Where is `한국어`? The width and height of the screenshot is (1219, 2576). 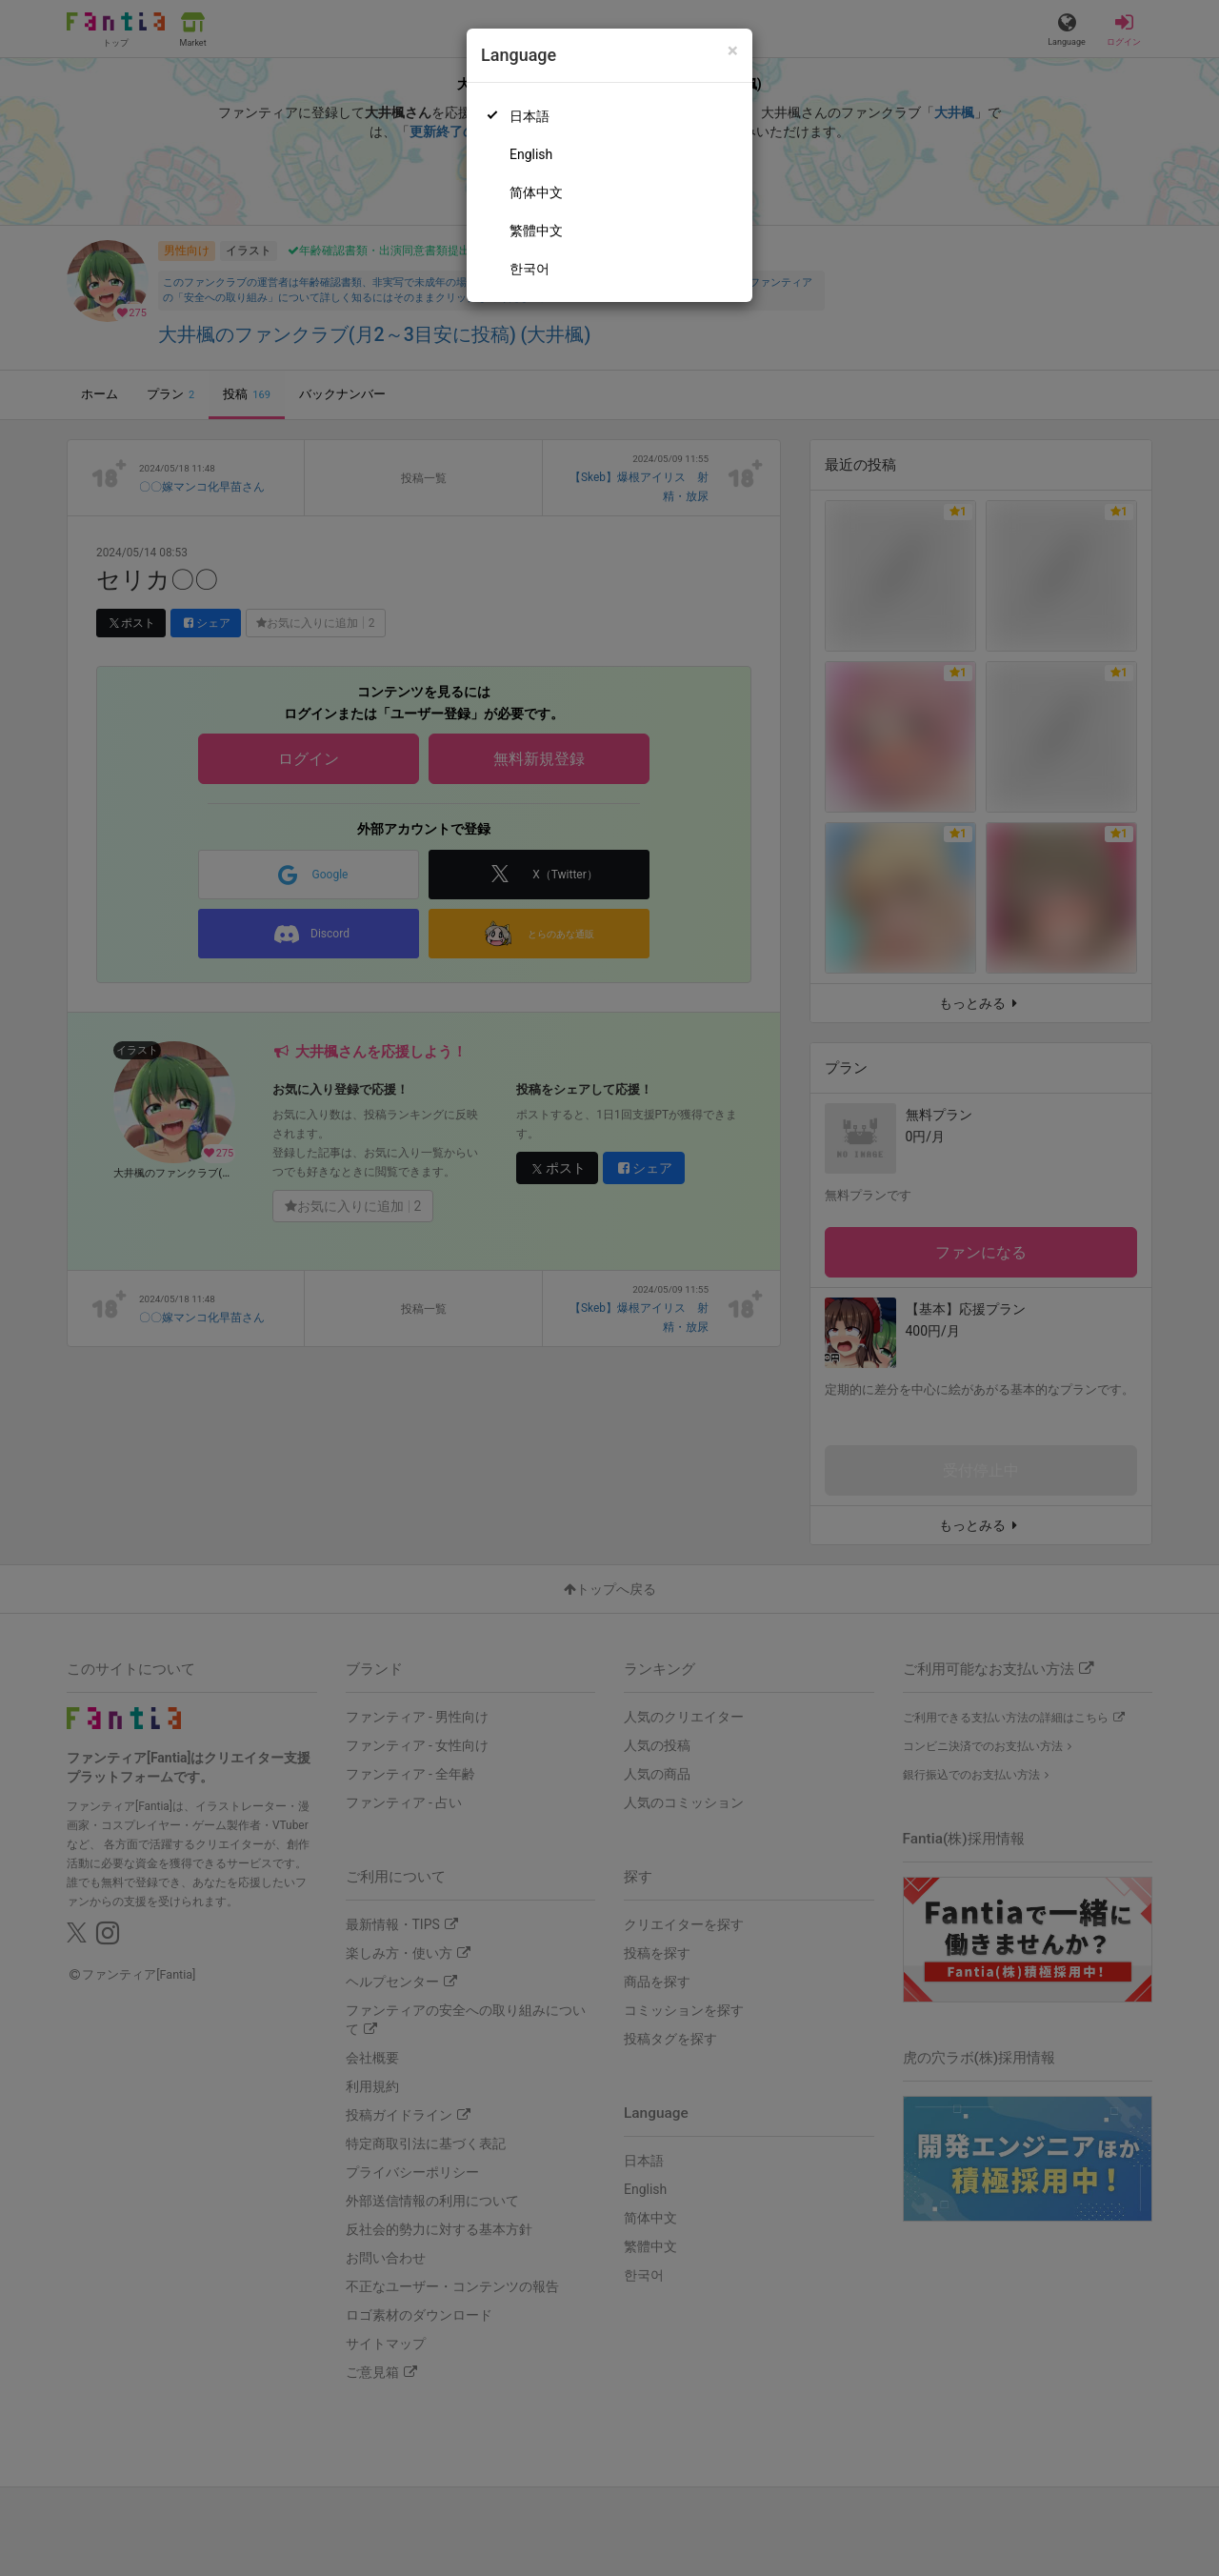
한국어 is located at coordinates (530, 268).